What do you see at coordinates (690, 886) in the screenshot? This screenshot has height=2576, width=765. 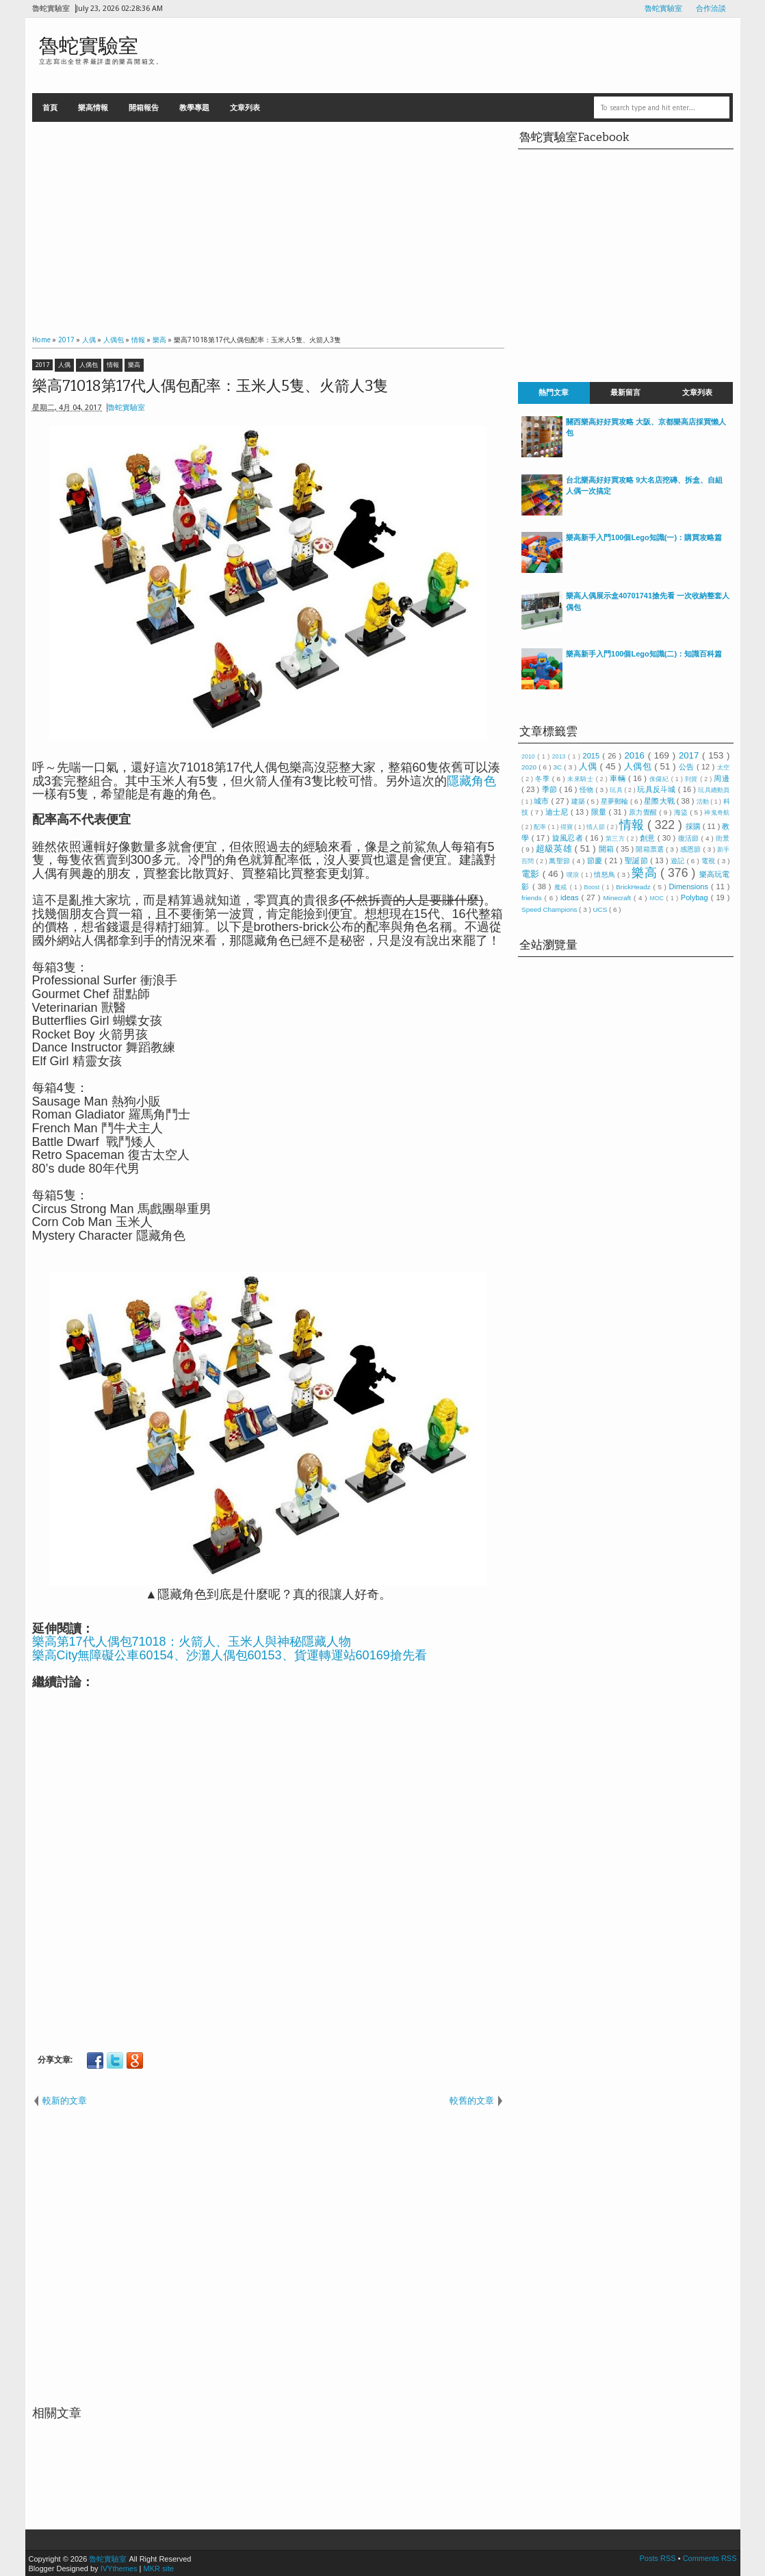 I see `Dimensions` at bounding box center [690, 886].